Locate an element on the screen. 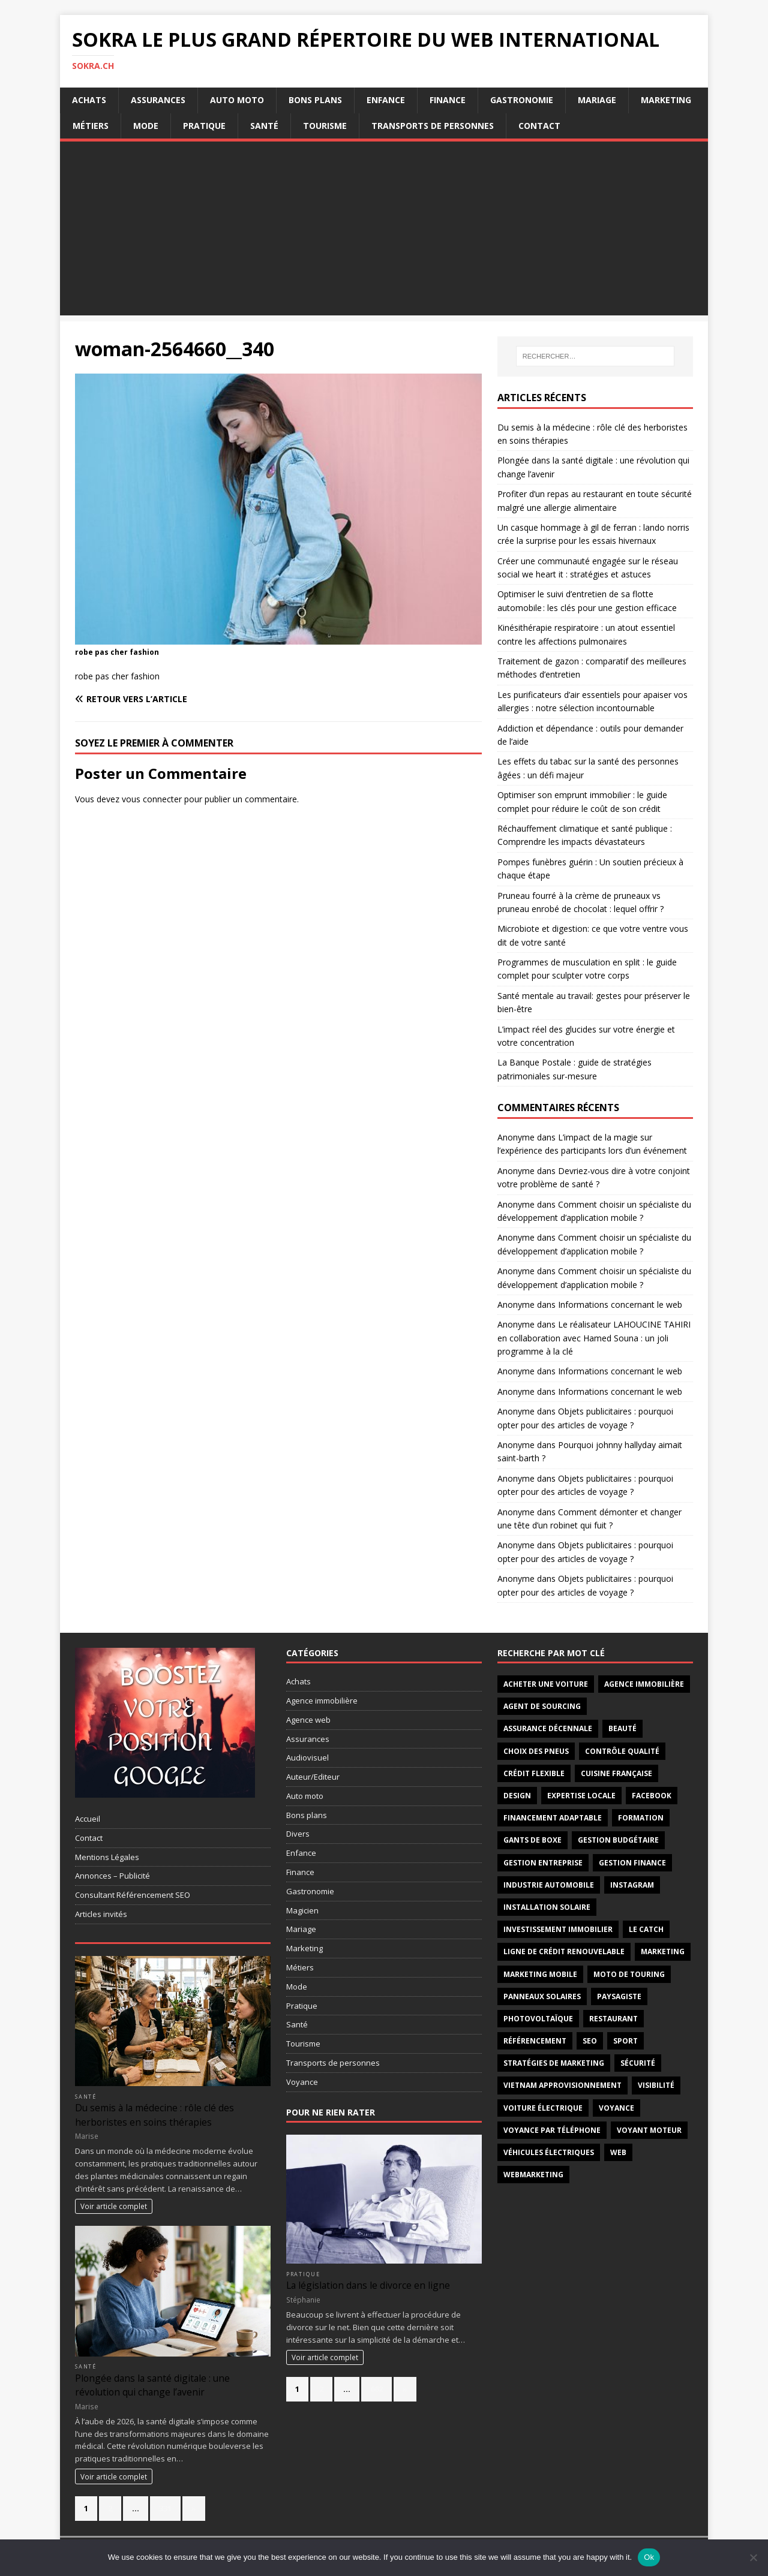 The width and height of the screenshot is (768, 2576). Financement adaptable is located at coordinates (552, 1818).